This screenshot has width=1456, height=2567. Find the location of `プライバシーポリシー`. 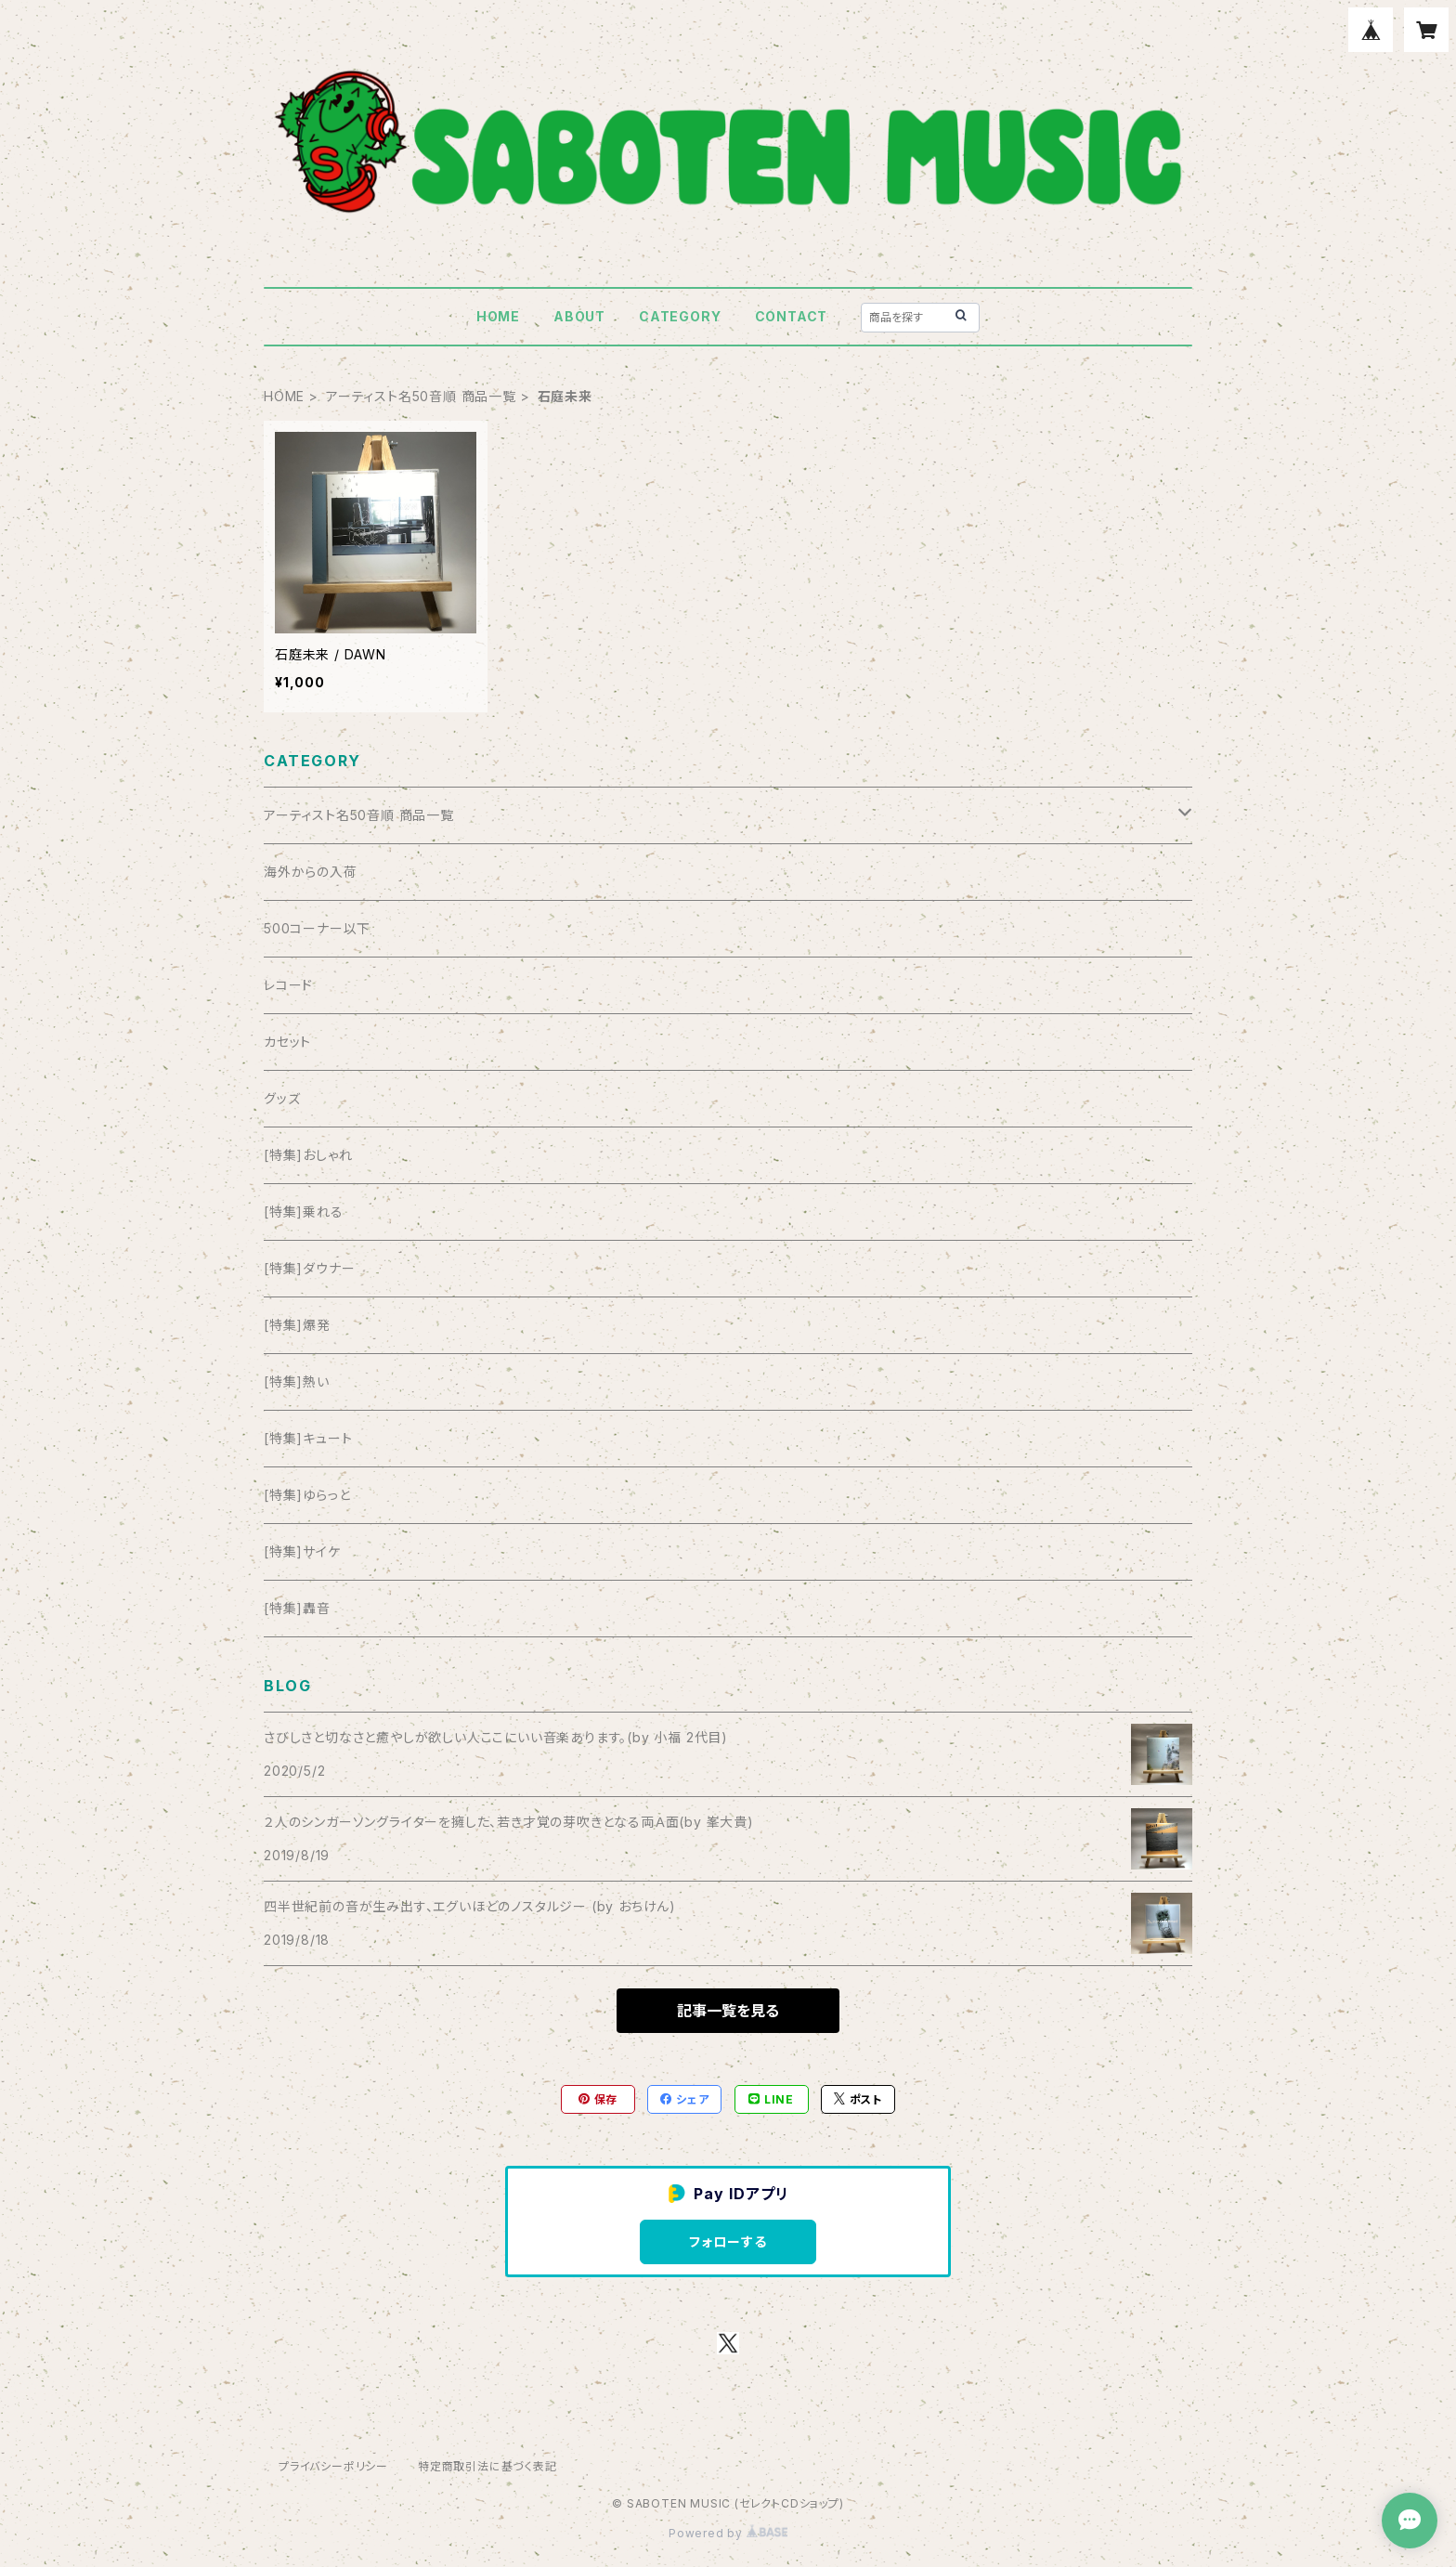

プライバシーポリシー is located at coordinates (333, 2466).